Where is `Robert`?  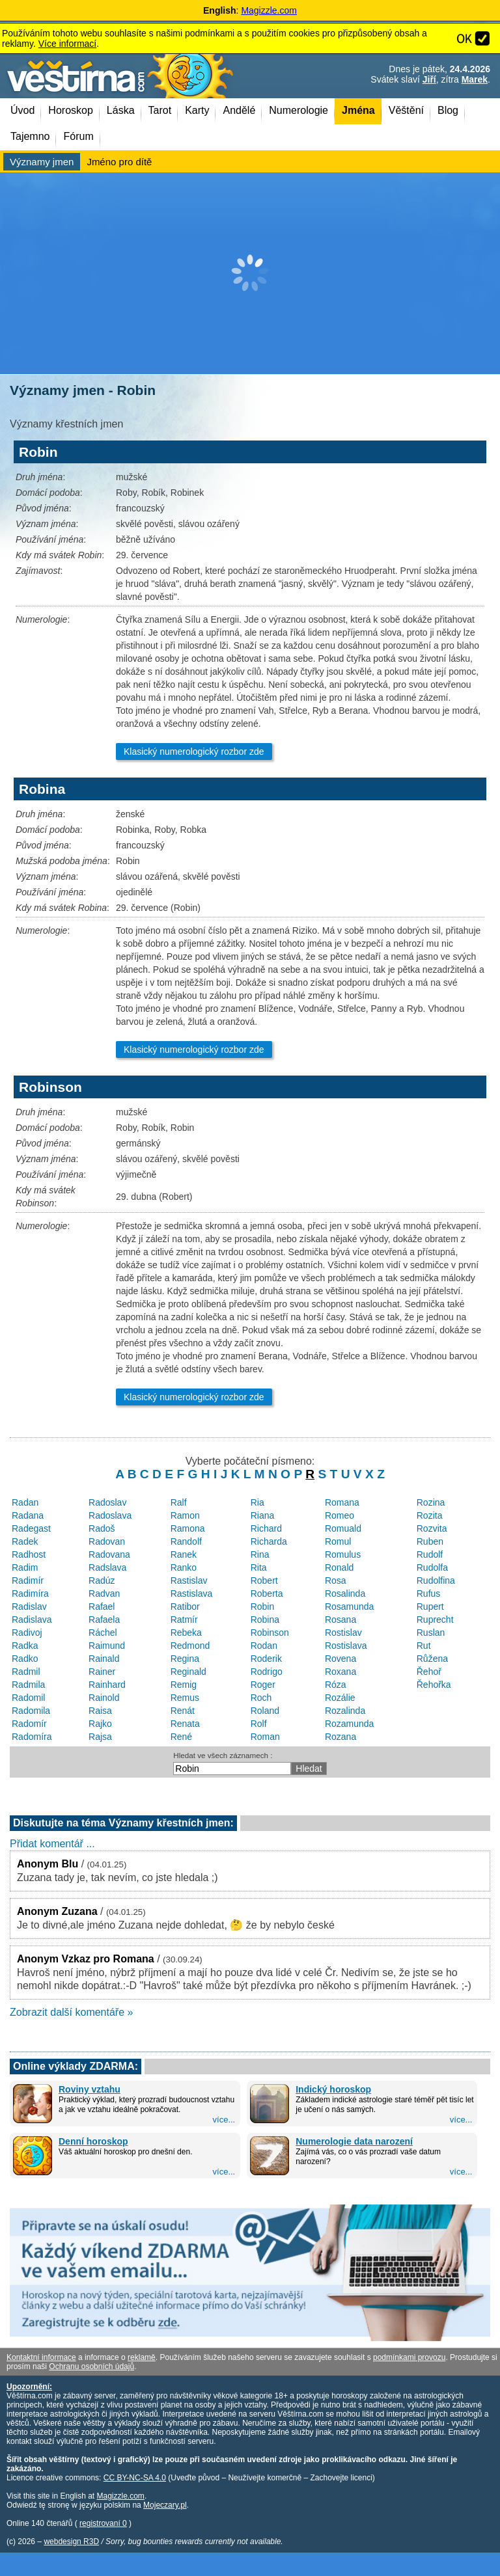 Robert is located at coordinates (264, 1580).